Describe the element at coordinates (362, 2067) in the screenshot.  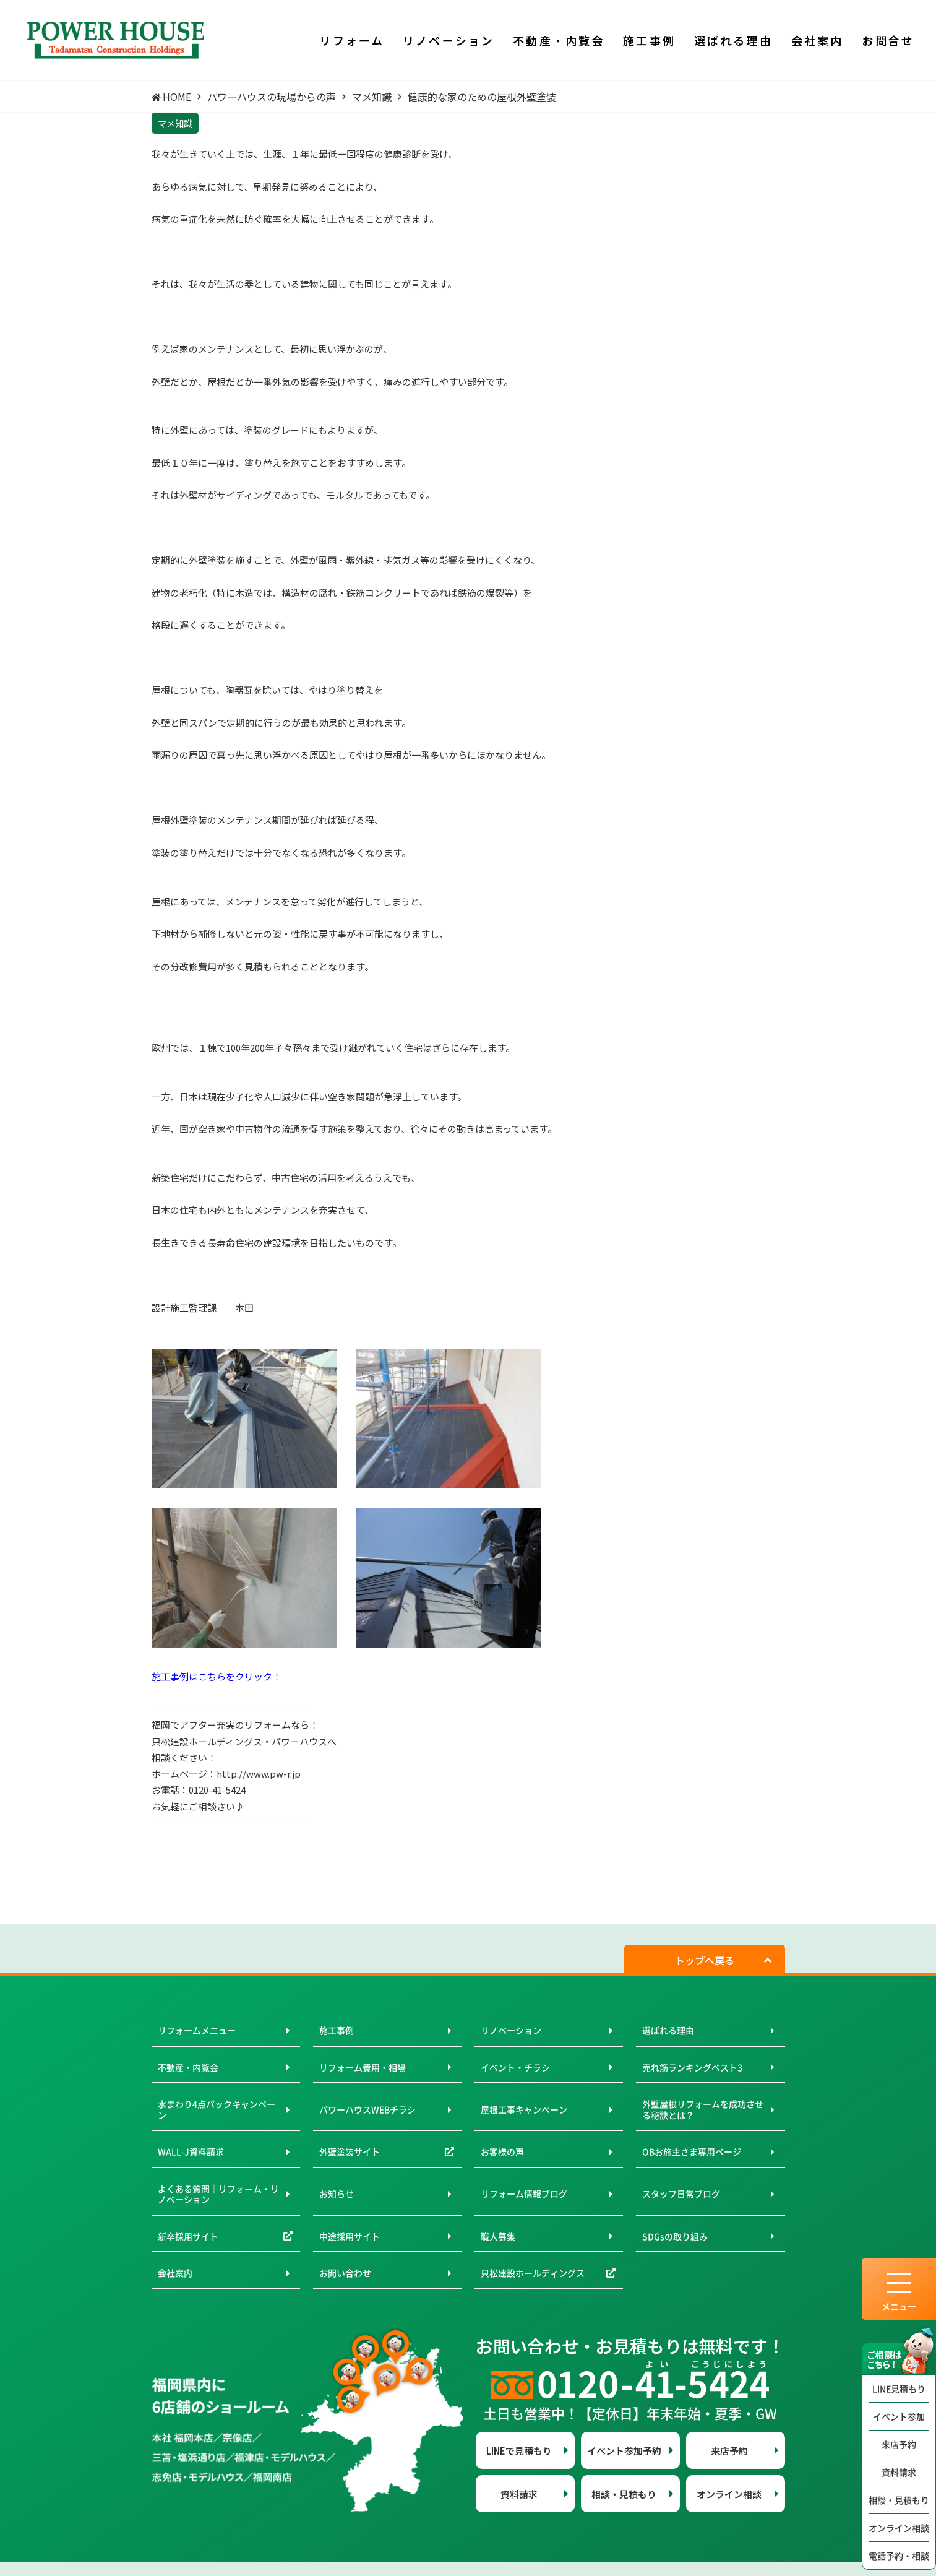
I see `リフォーム費用・相場` at that location.